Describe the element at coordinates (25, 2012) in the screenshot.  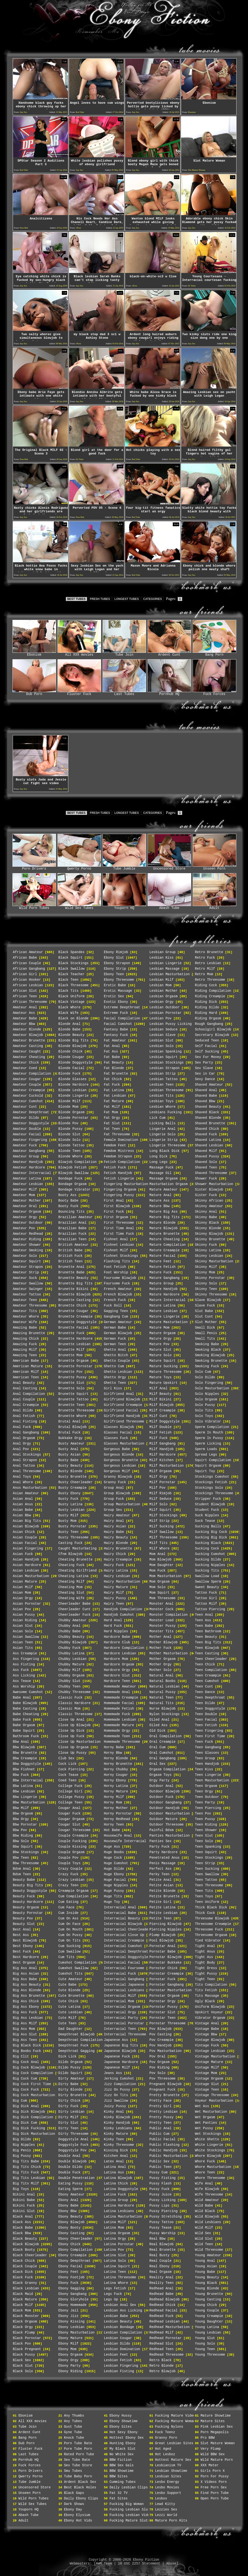
I see `Big Ass Fuck` at that location.